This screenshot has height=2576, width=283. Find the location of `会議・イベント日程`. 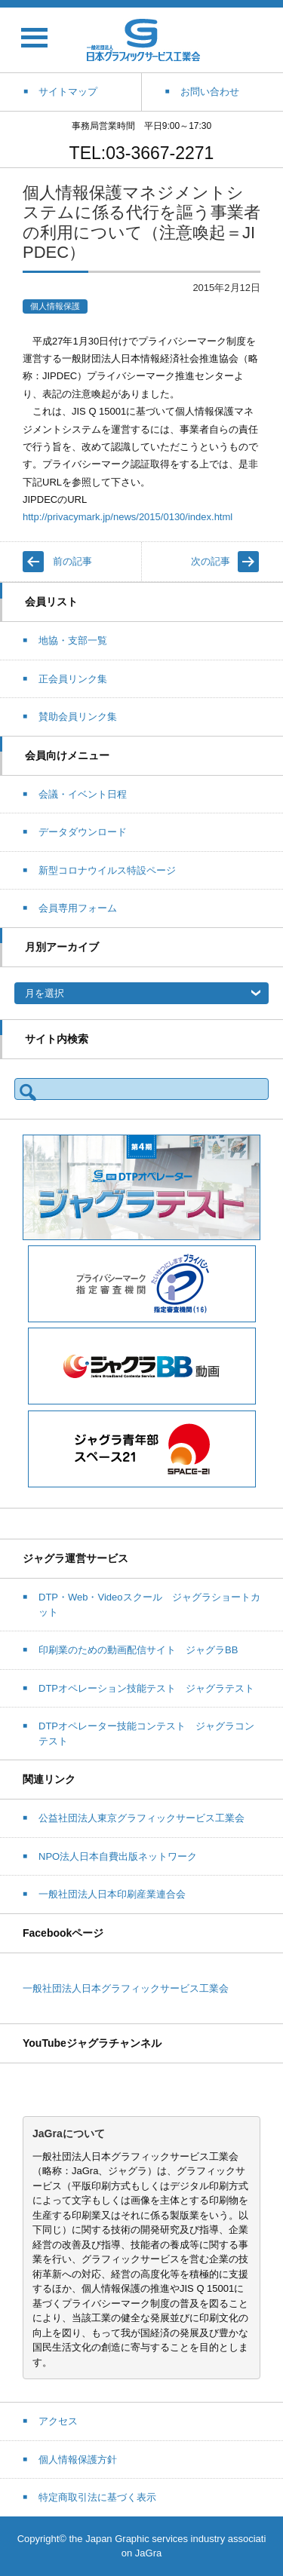

会議・イベント日程 is located at coordinates (82, 794).